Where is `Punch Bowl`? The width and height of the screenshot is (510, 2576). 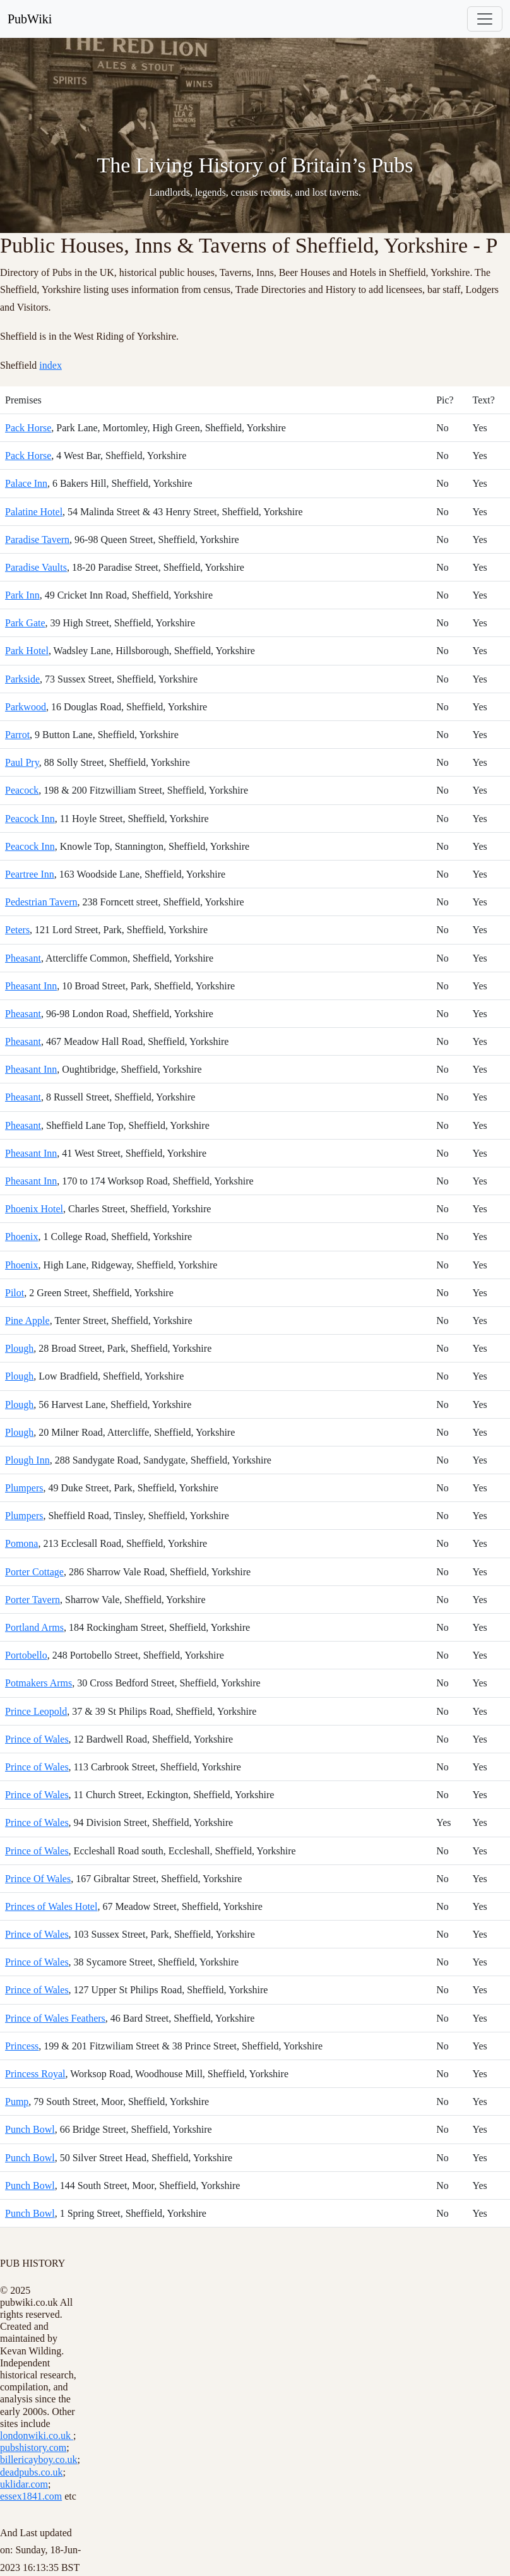 Punch Bowl is located at coordinates (30, 2129).